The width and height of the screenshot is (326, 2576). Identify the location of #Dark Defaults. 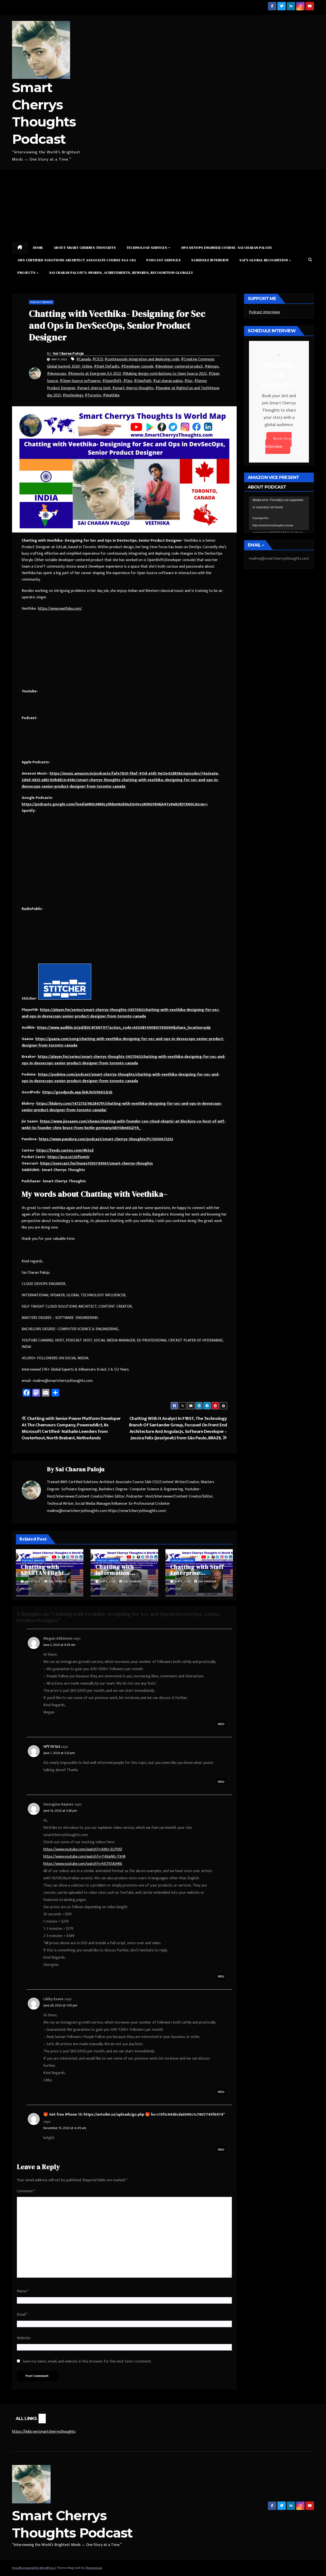
(106, 366).